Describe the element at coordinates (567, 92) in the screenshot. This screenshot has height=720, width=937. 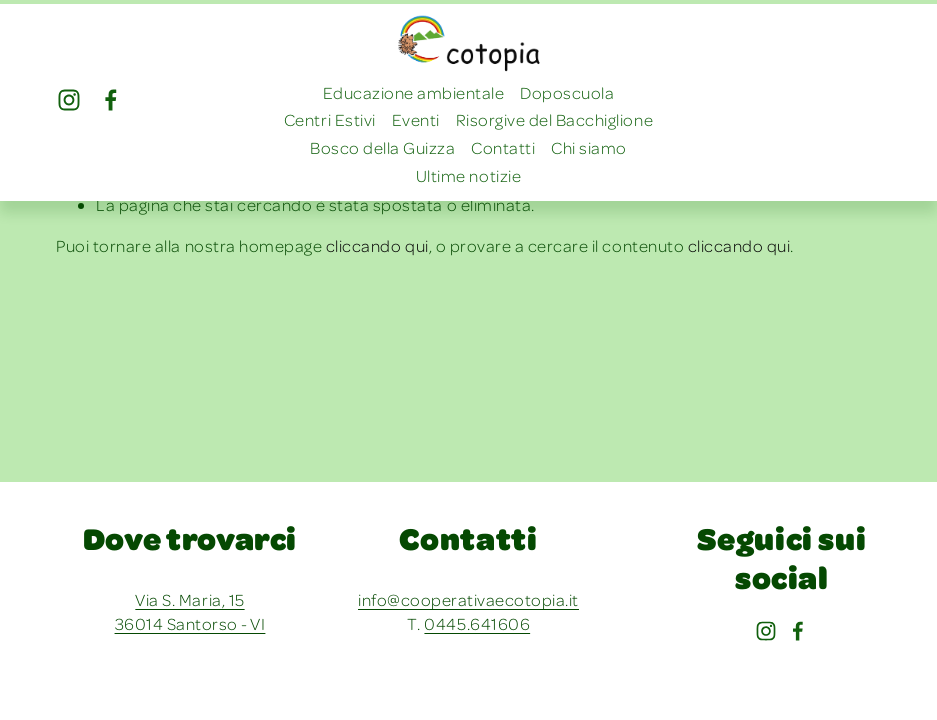
I see `Doposcuola` at that location.